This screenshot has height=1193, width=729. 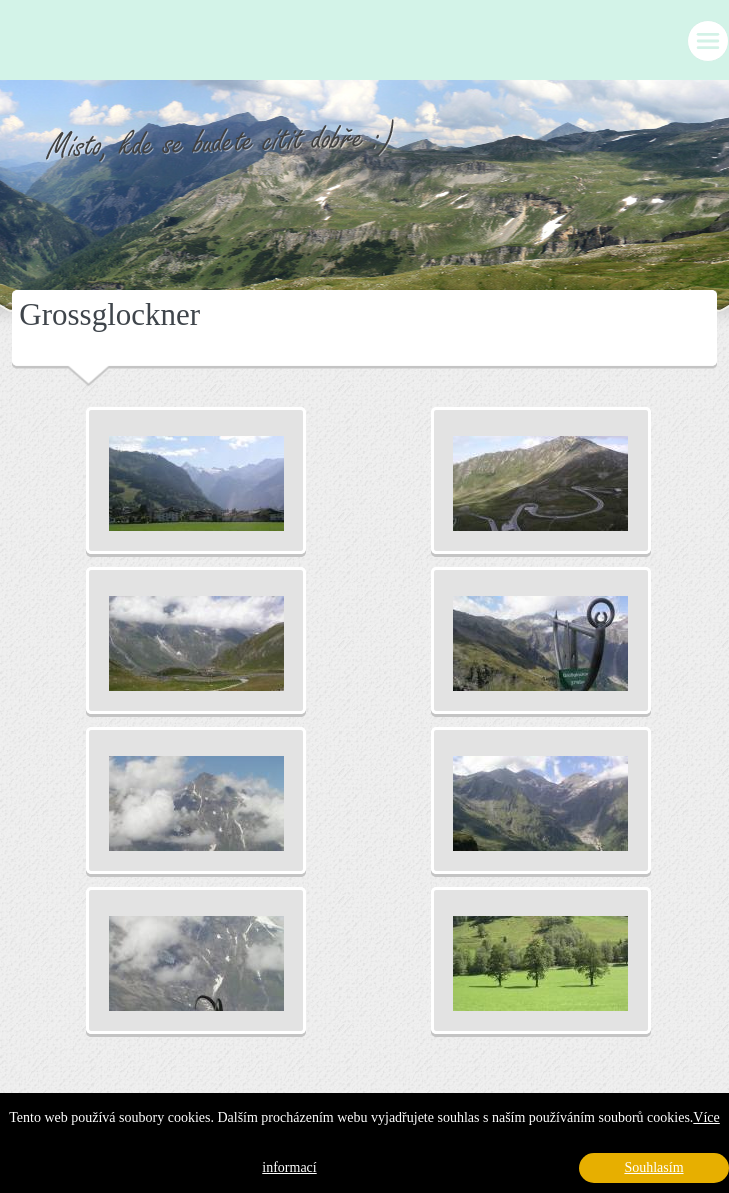 What do you see at coordinates (653, 1167) in the screenshot?
I see `Souhlasím` at bounding box center [653, 1167].